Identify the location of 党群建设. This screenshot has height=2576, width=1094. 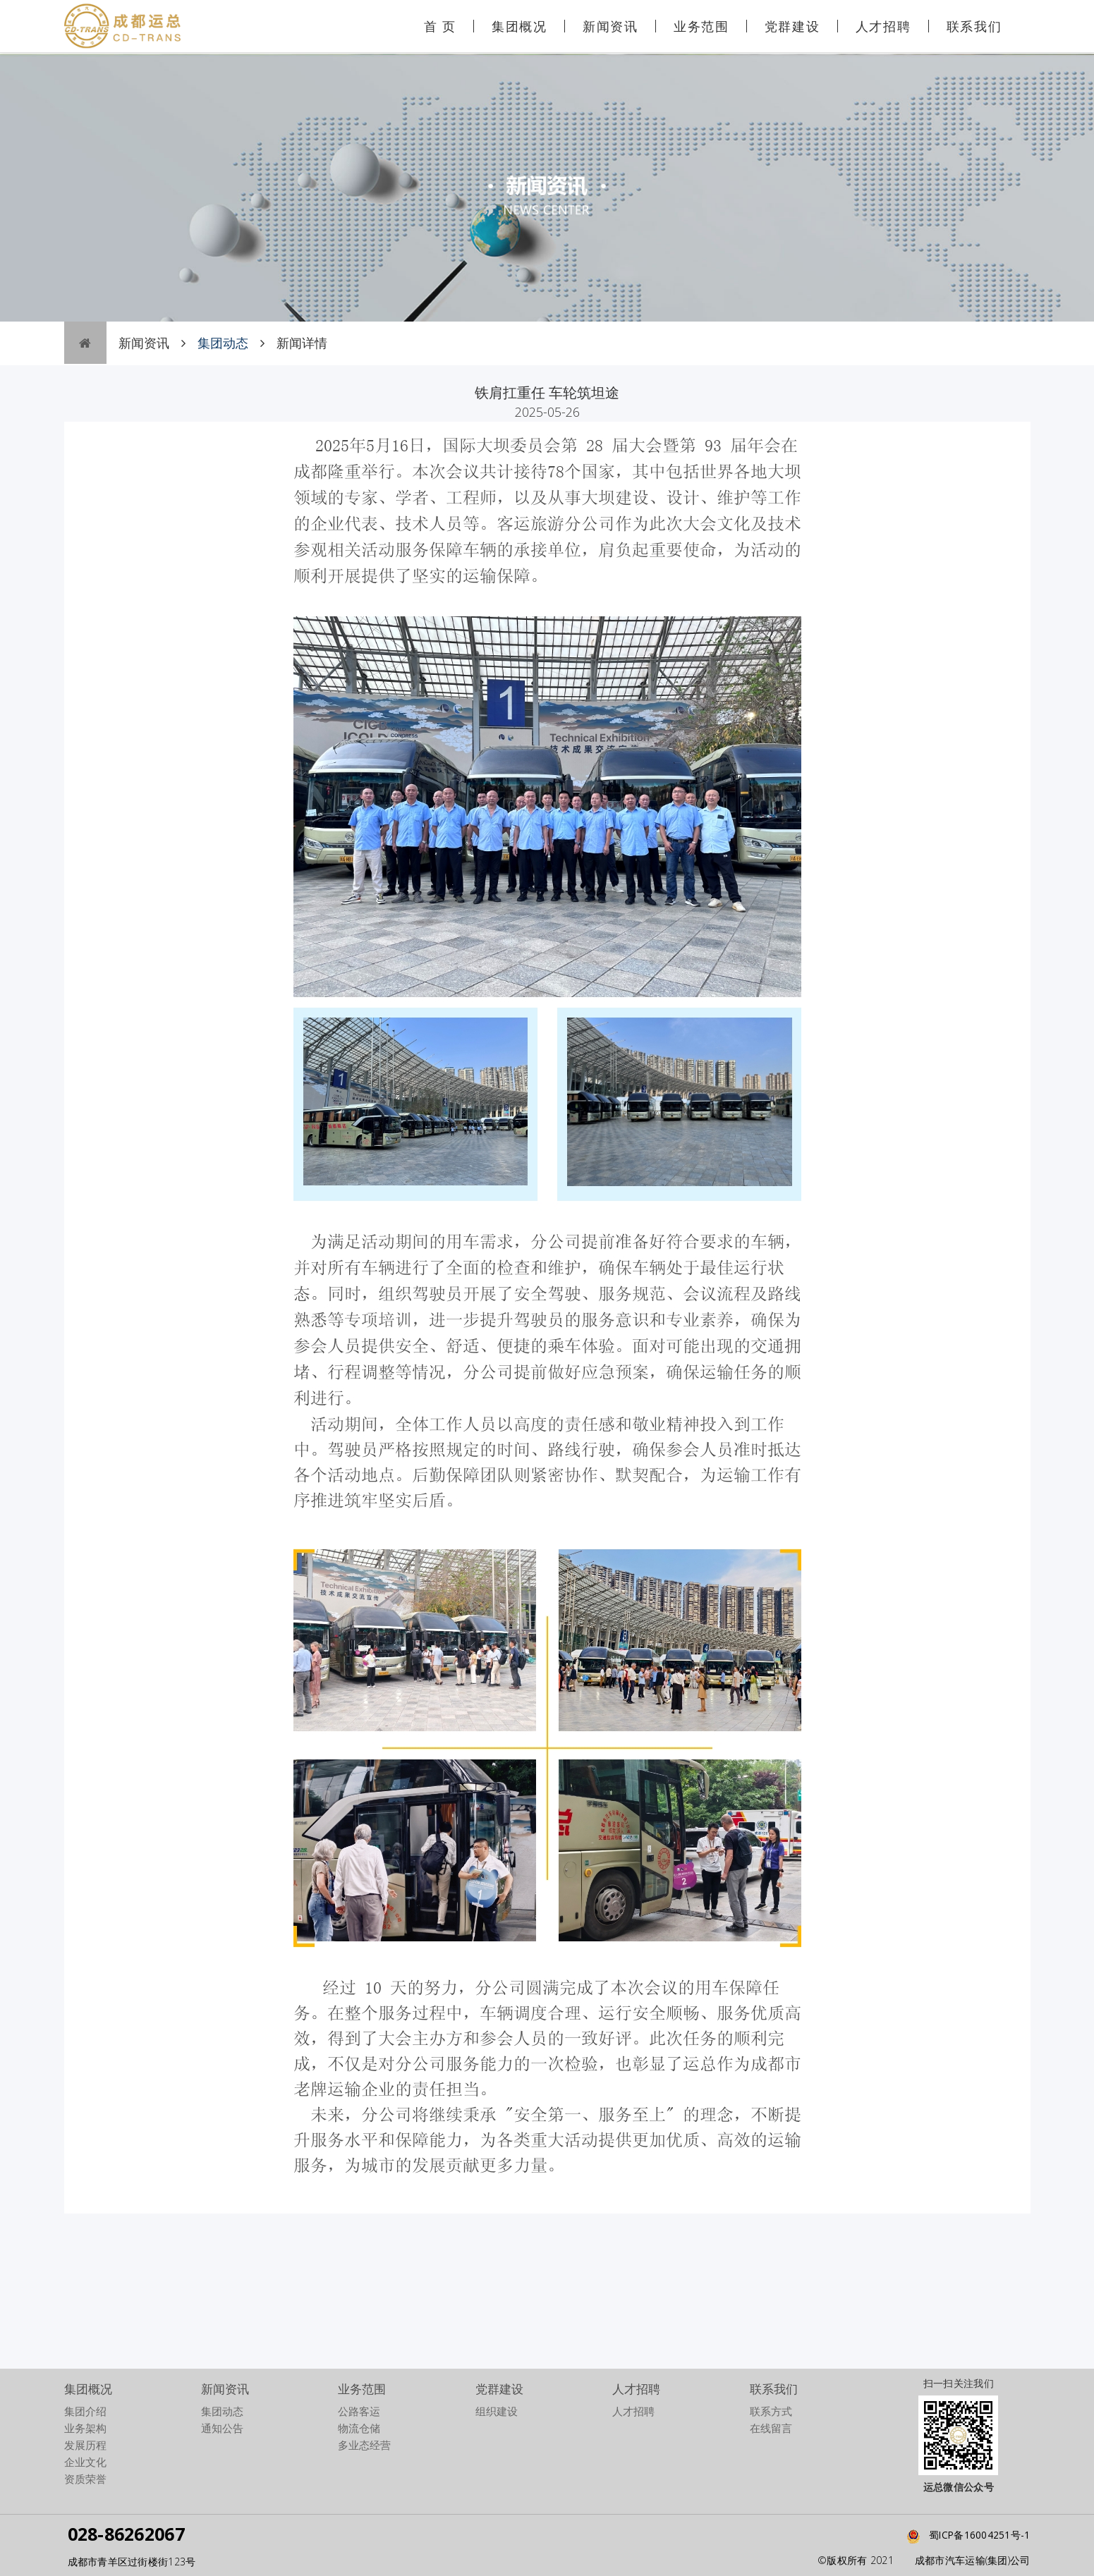
(792, 26).